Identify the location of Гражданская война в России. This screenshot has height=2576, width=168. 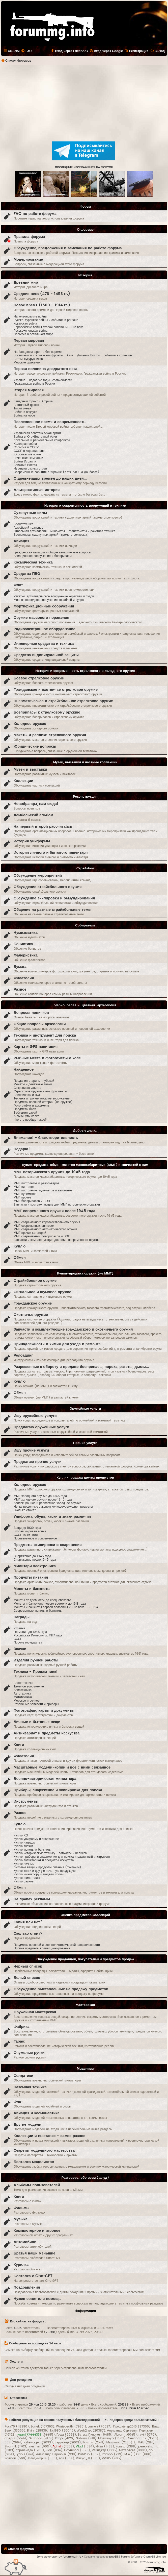
(34, 383).